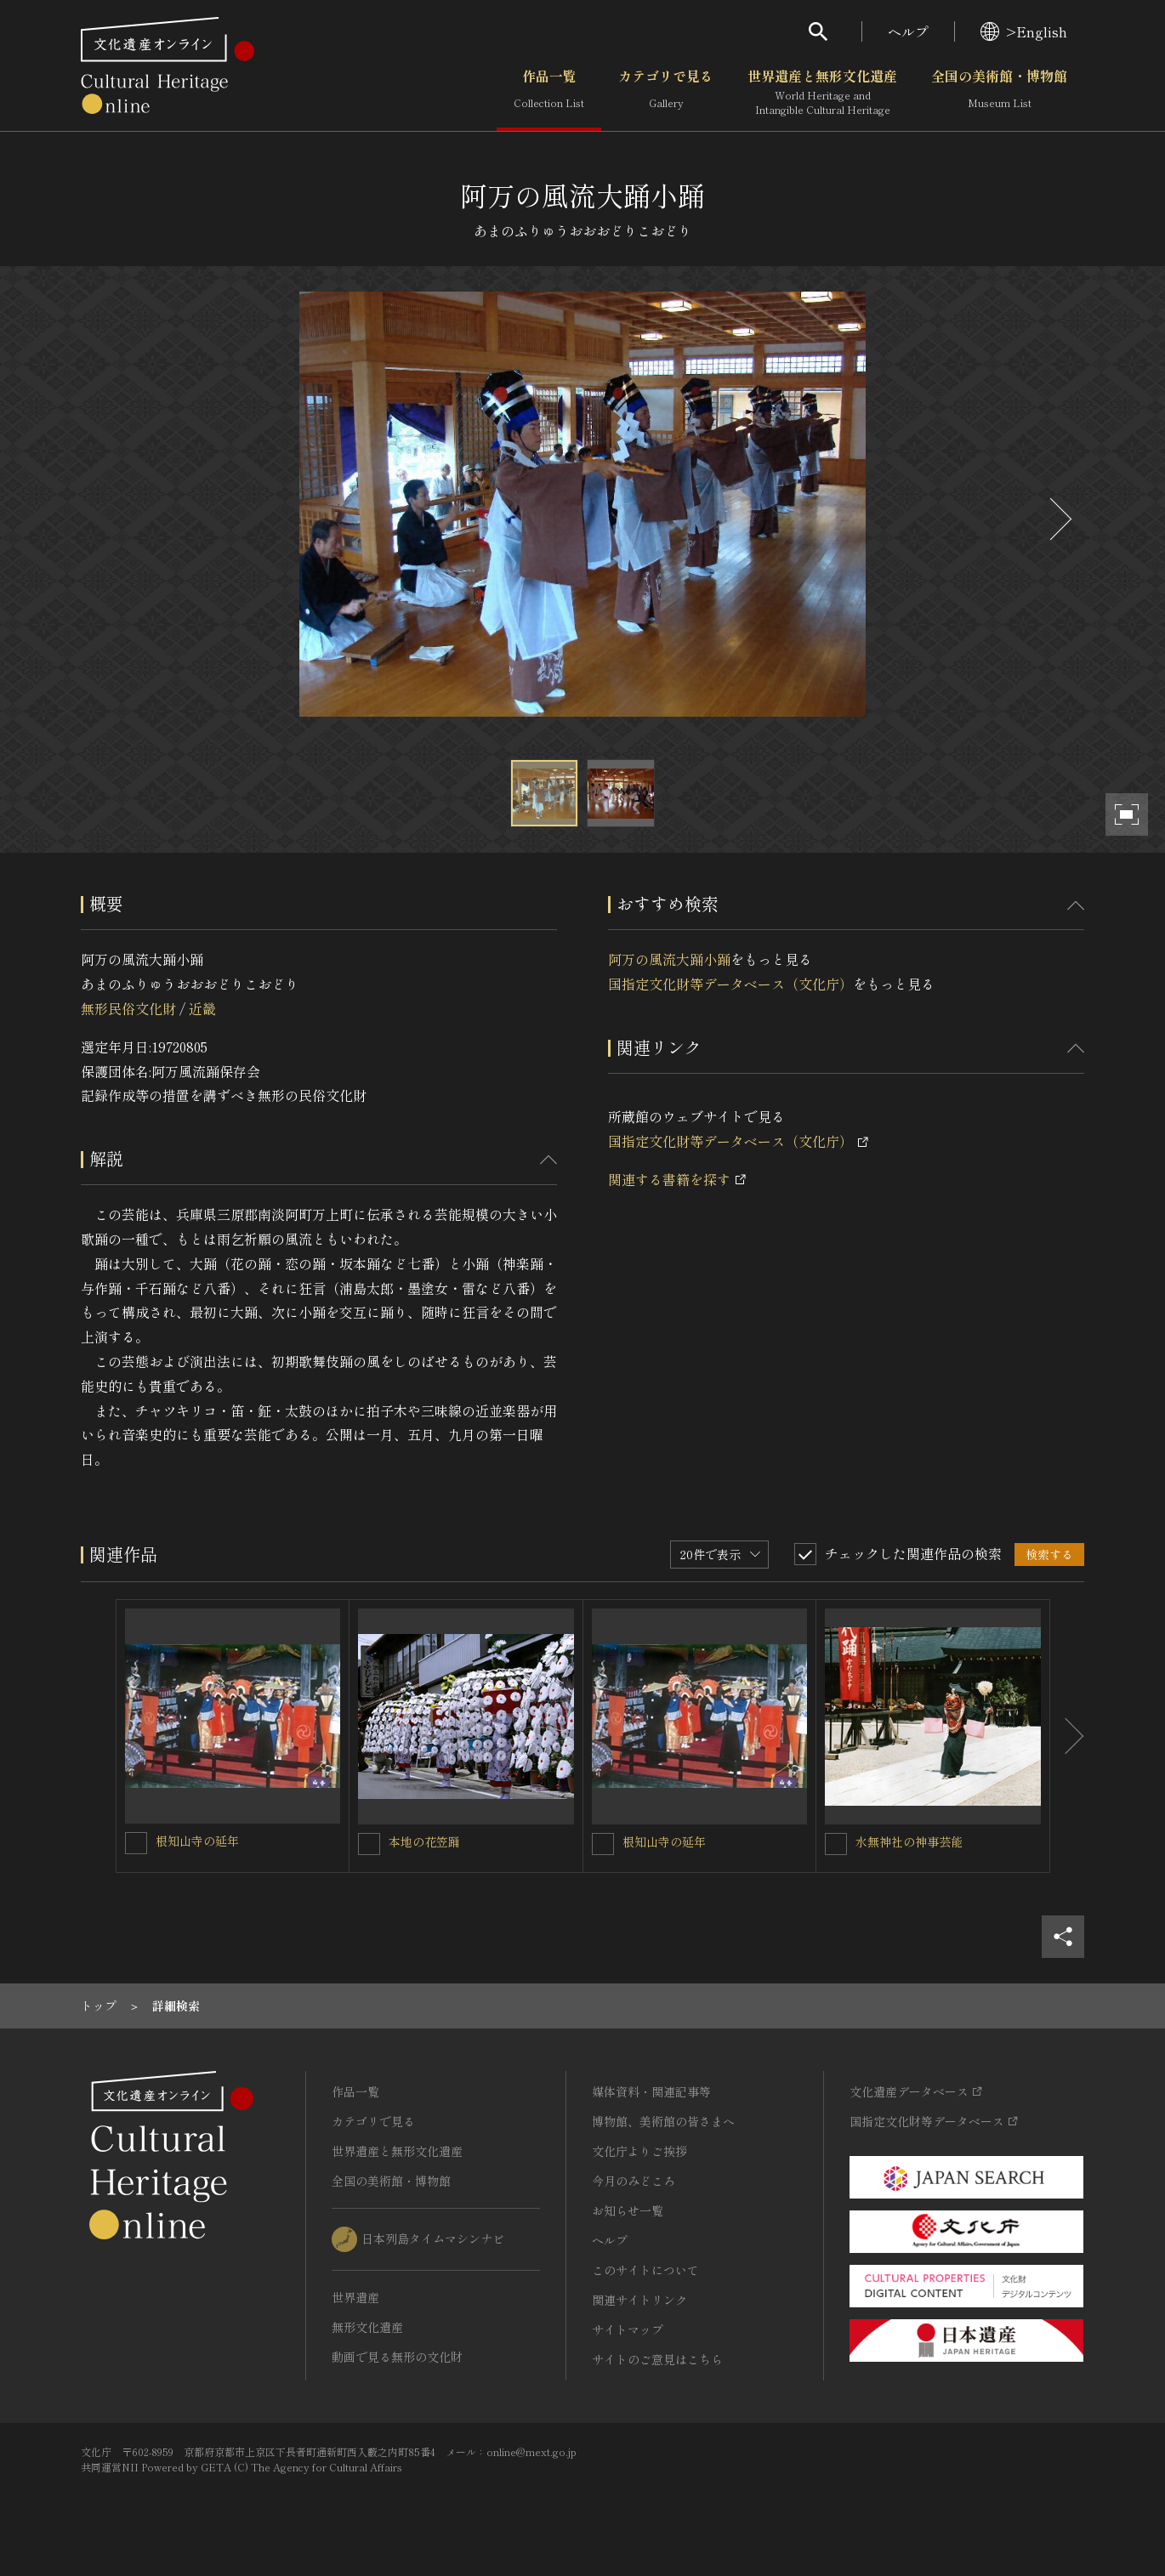  Describe the element at coordinates (128, 1008) in the screenshot. I see `無形民俗文化財` at that location.